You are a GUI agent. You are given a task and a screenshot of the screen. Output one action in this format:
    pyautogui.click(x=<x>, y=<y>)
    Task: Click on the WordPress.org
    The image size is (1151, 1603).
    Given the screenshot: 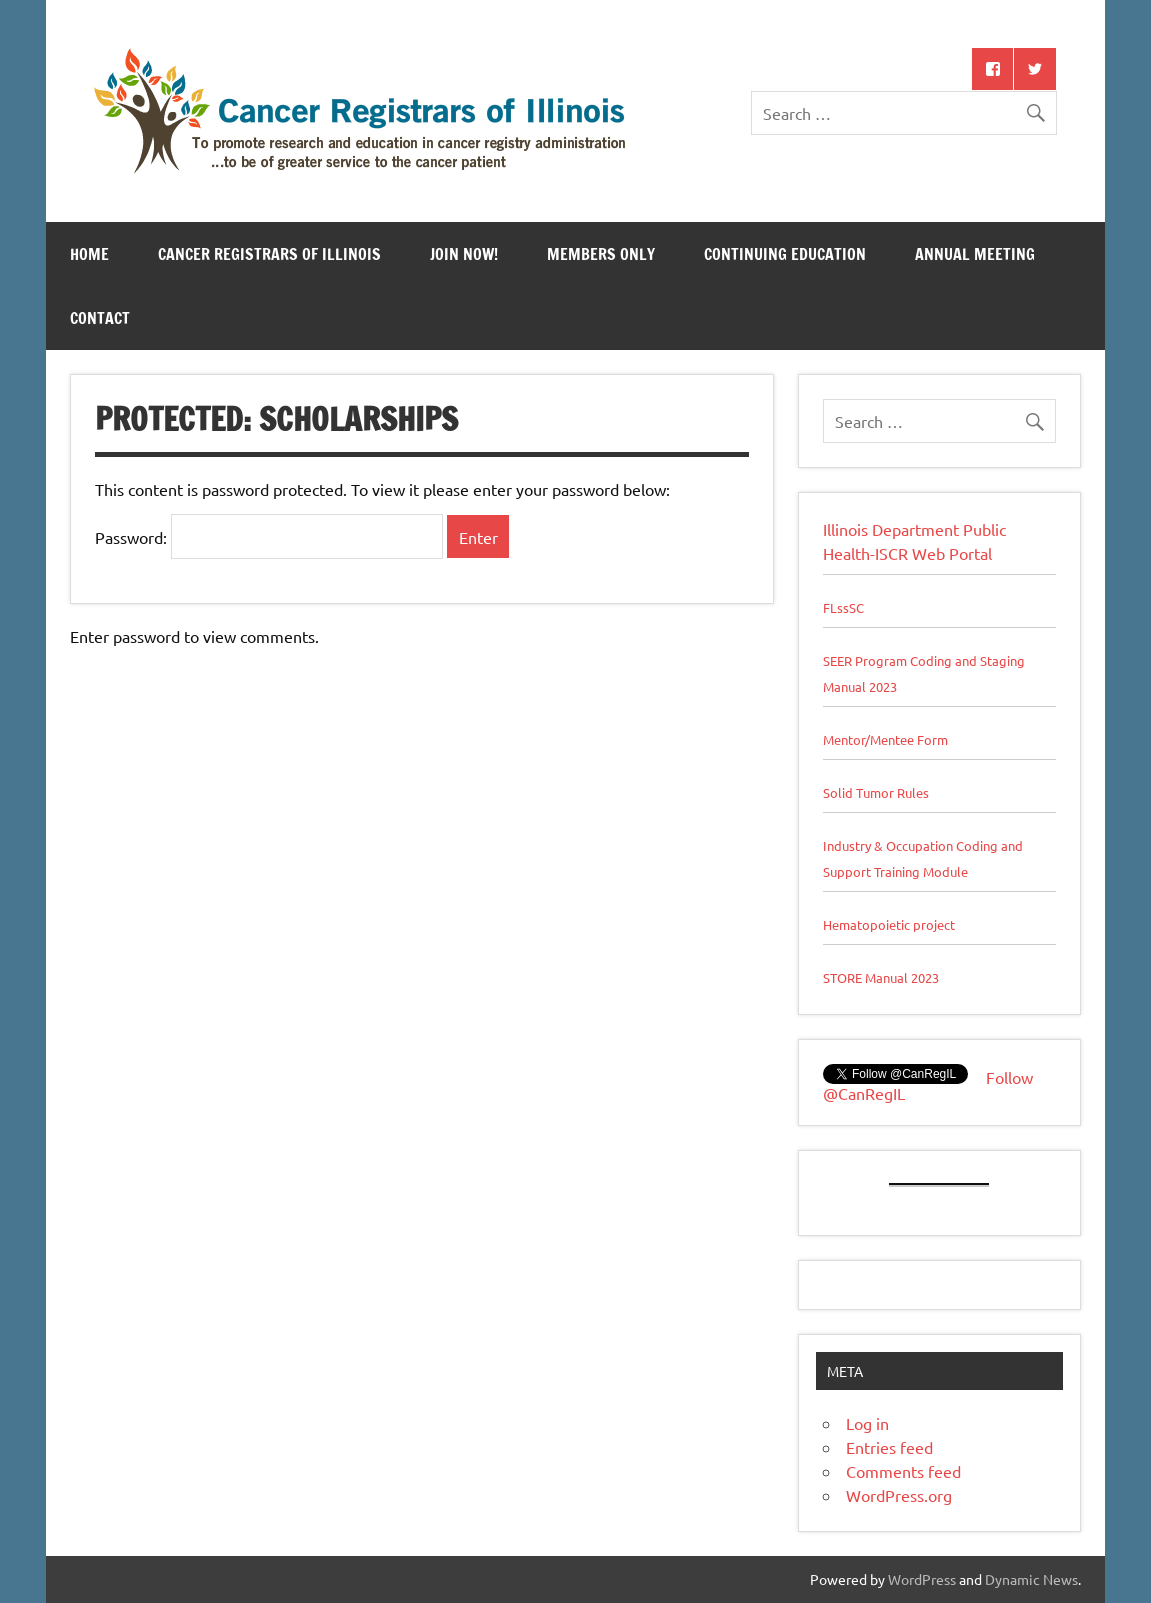 What is the action you would take?
    pyautogui.click(x=899, y=1495)
    